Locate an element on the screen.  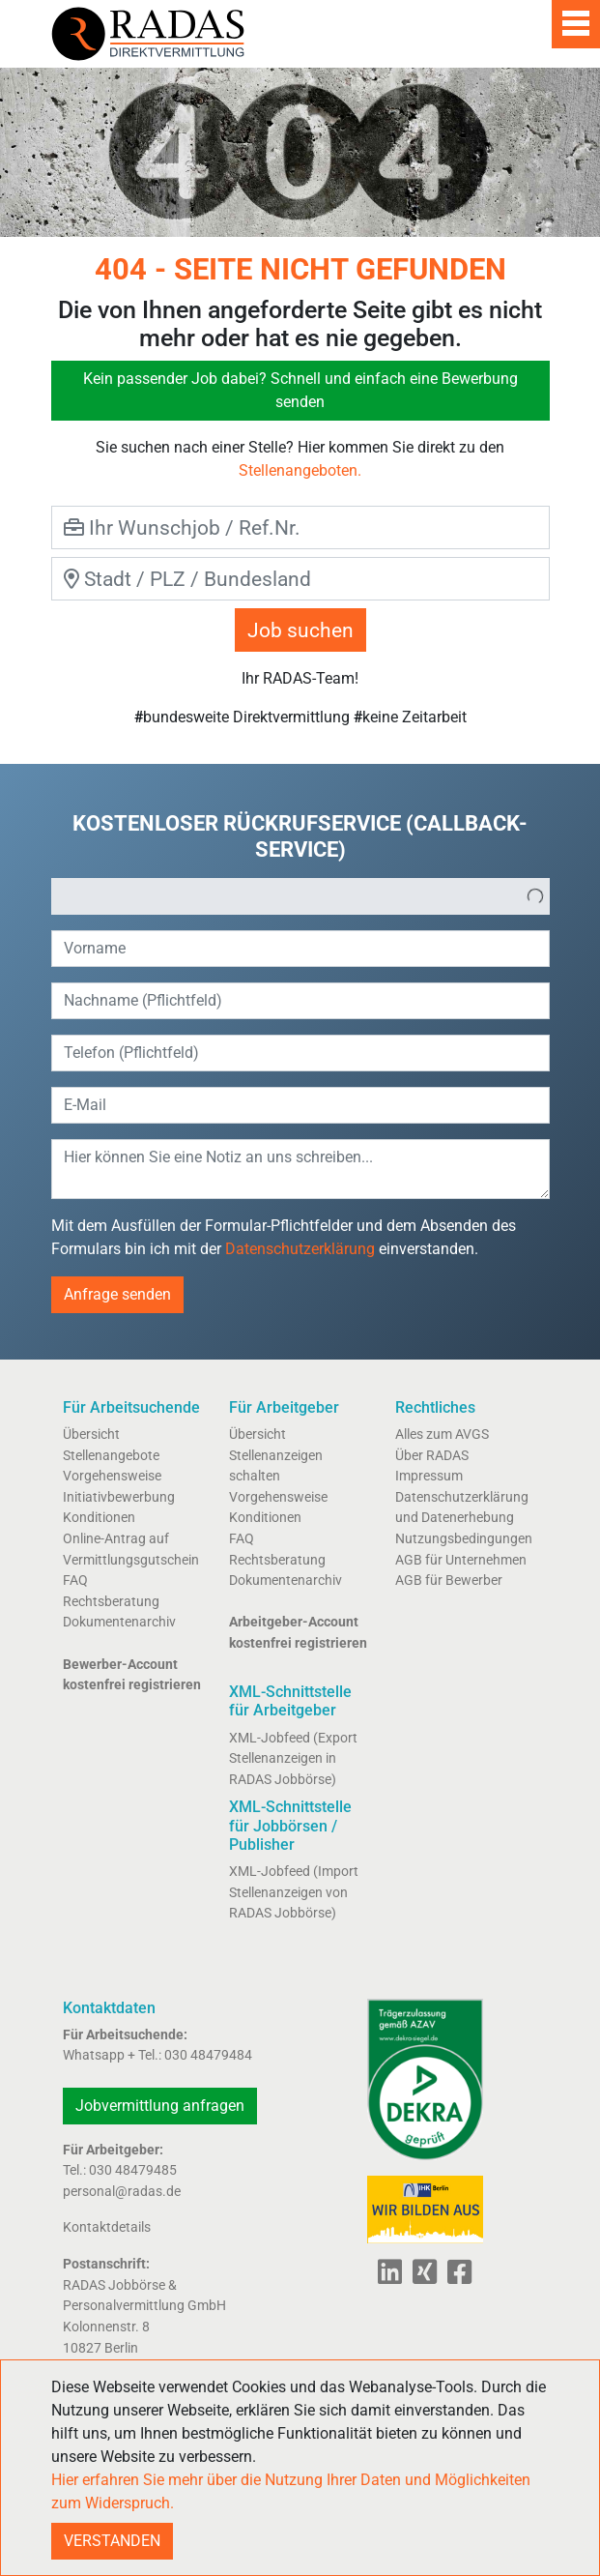
AGB für Bewerber is located at coordinates (448, 1580).